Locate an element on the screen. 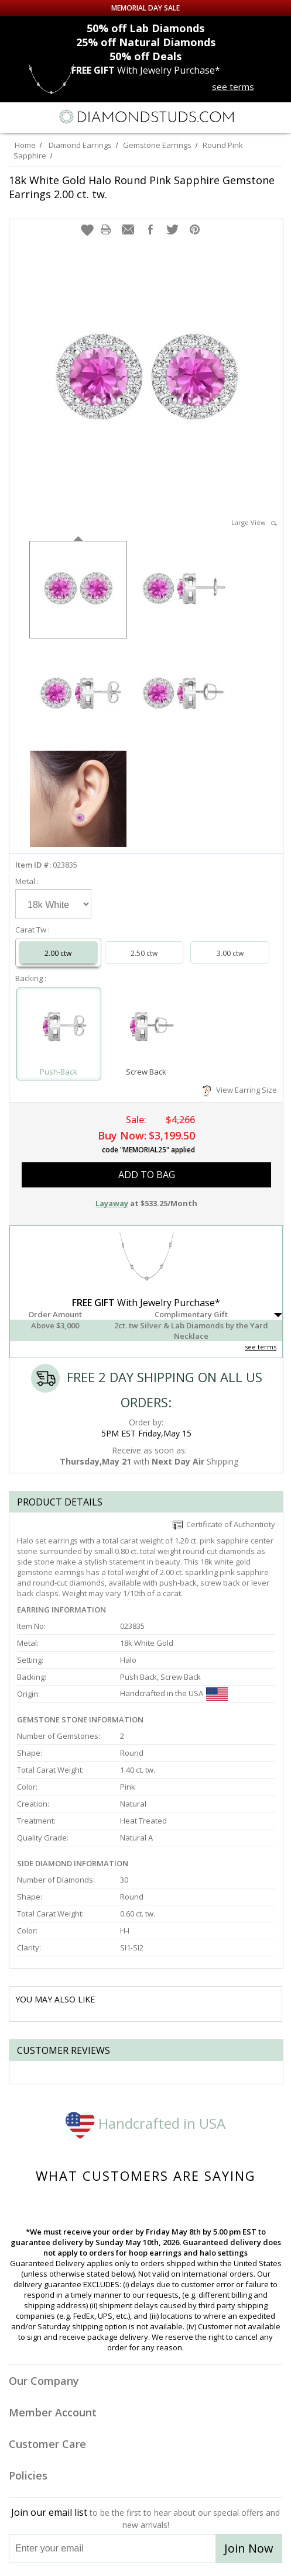 The image size is (291, 2576). Customer reviews [tab] is located at coordinates (63, 2050).